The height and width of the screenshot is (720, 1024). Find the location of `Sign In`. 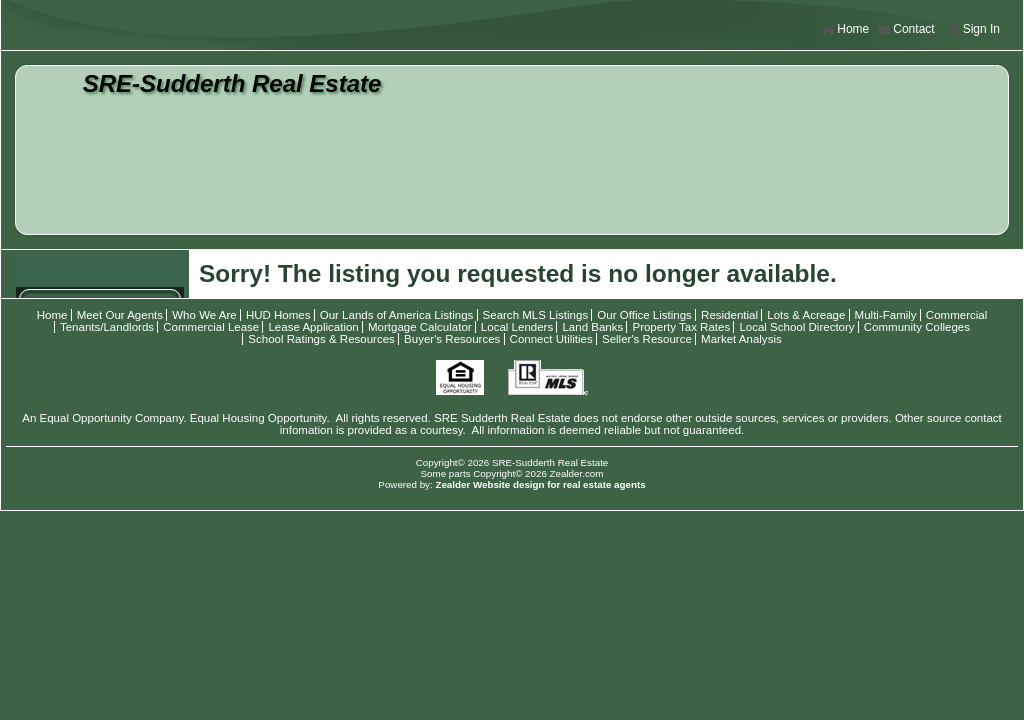

Sign In is located at coordinates (974, 29).